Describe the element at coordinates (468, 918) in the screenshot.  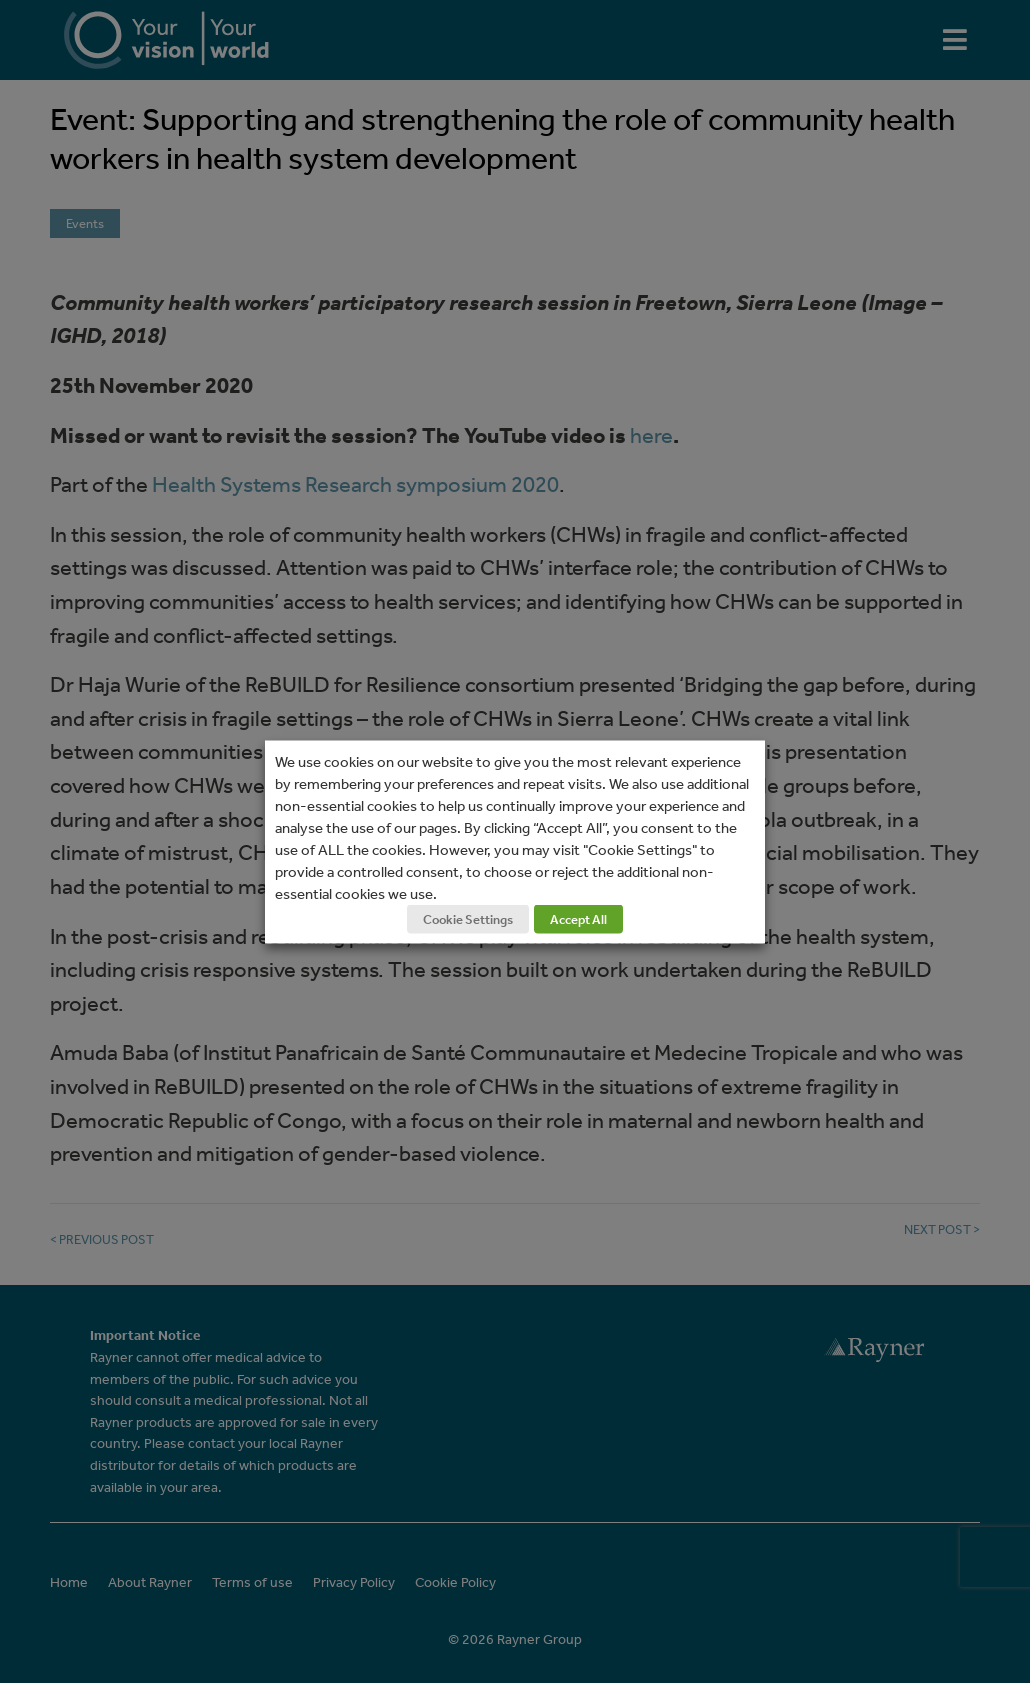
I see `Cookie Settings [button]` at that location.